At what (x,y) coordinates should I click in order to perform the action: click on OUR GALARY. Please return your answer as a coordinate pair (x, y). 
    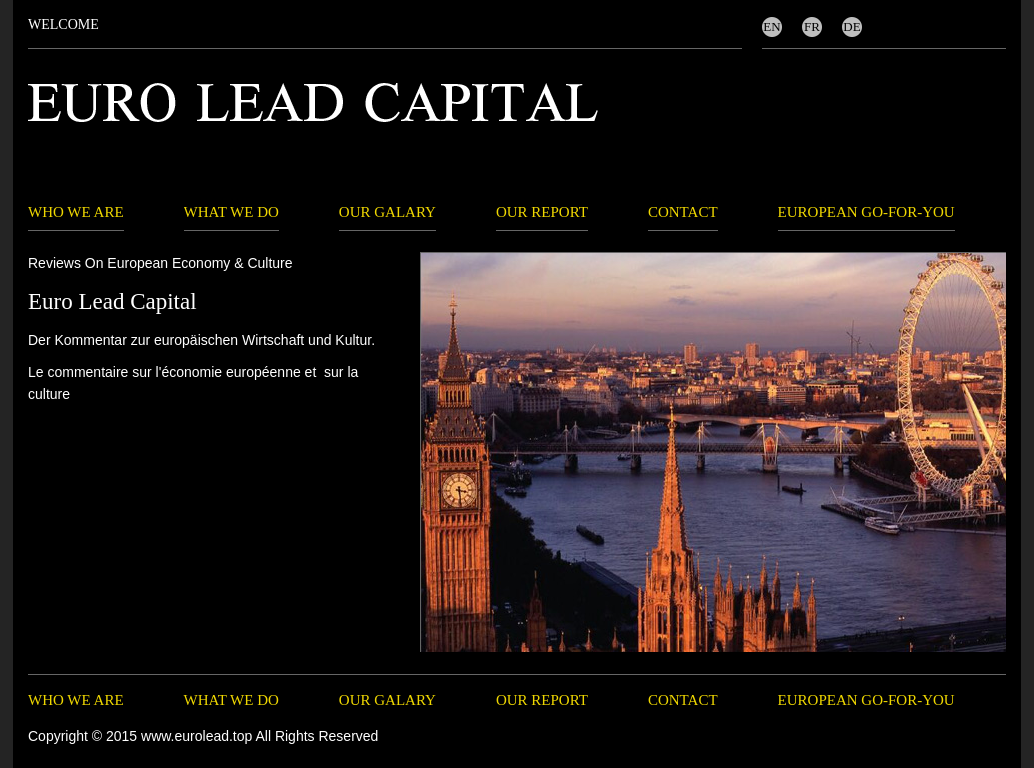
    Looking at the image, I should click on (387, 212).